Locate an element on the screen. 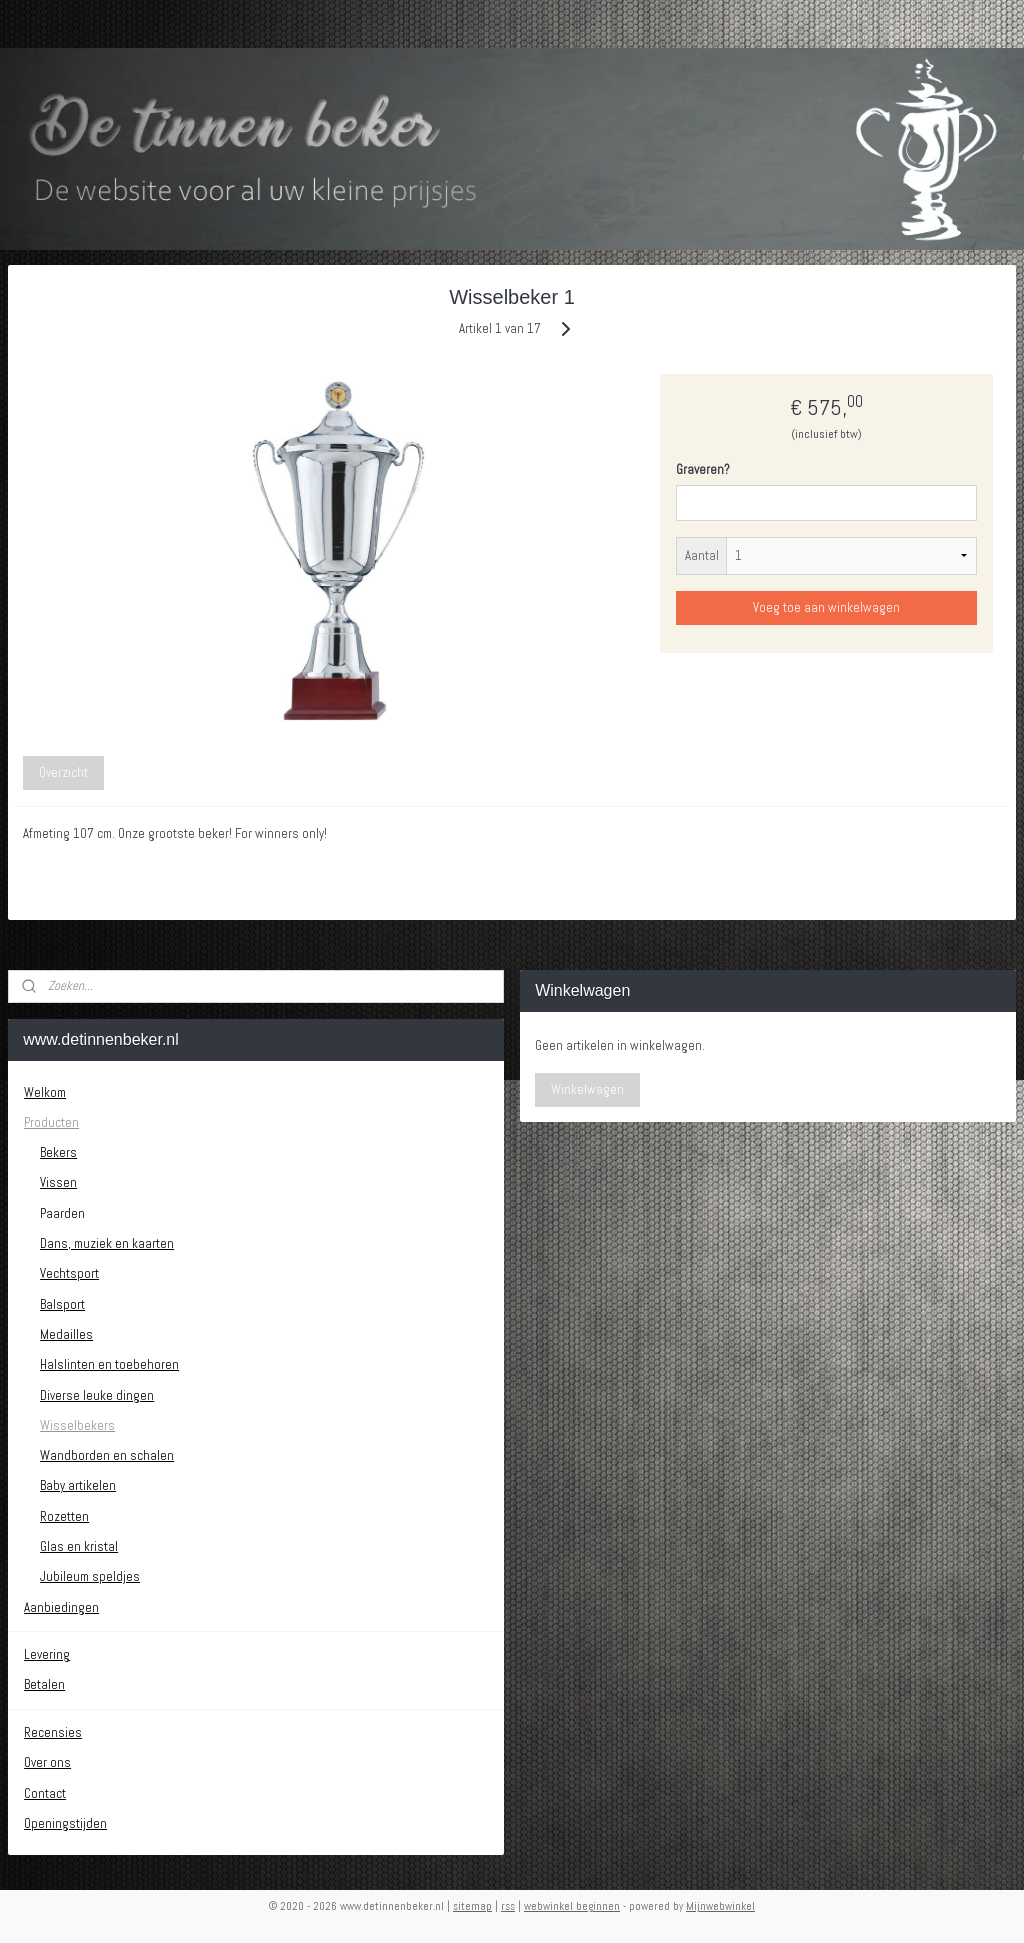 The width and height of the screenshot is (1024, 1943). webwinkel beginnen is located at coordinates (572, 1906).